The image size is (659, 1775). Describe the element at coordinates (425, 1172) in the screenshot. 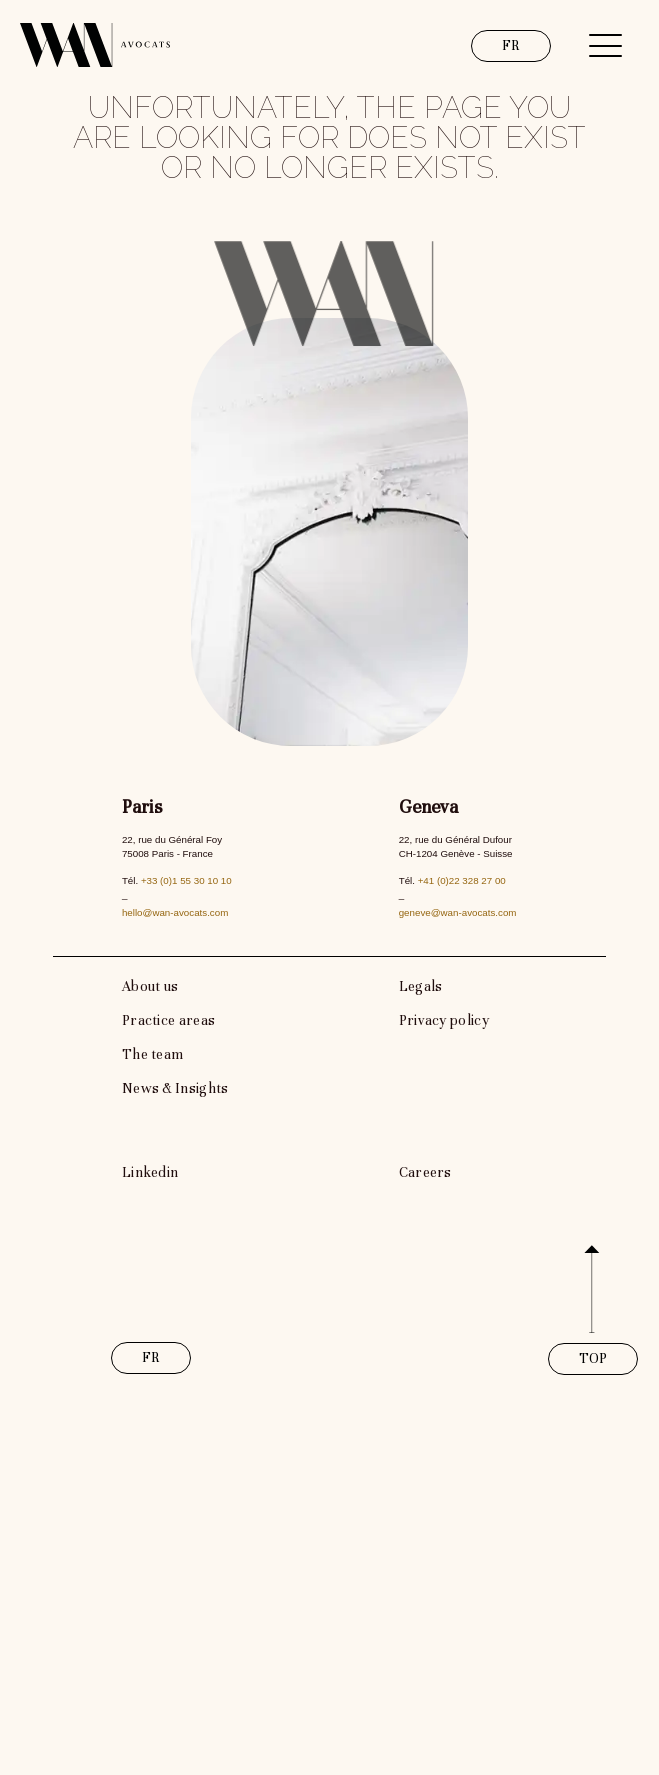

I see `Careers [link]` at that location.